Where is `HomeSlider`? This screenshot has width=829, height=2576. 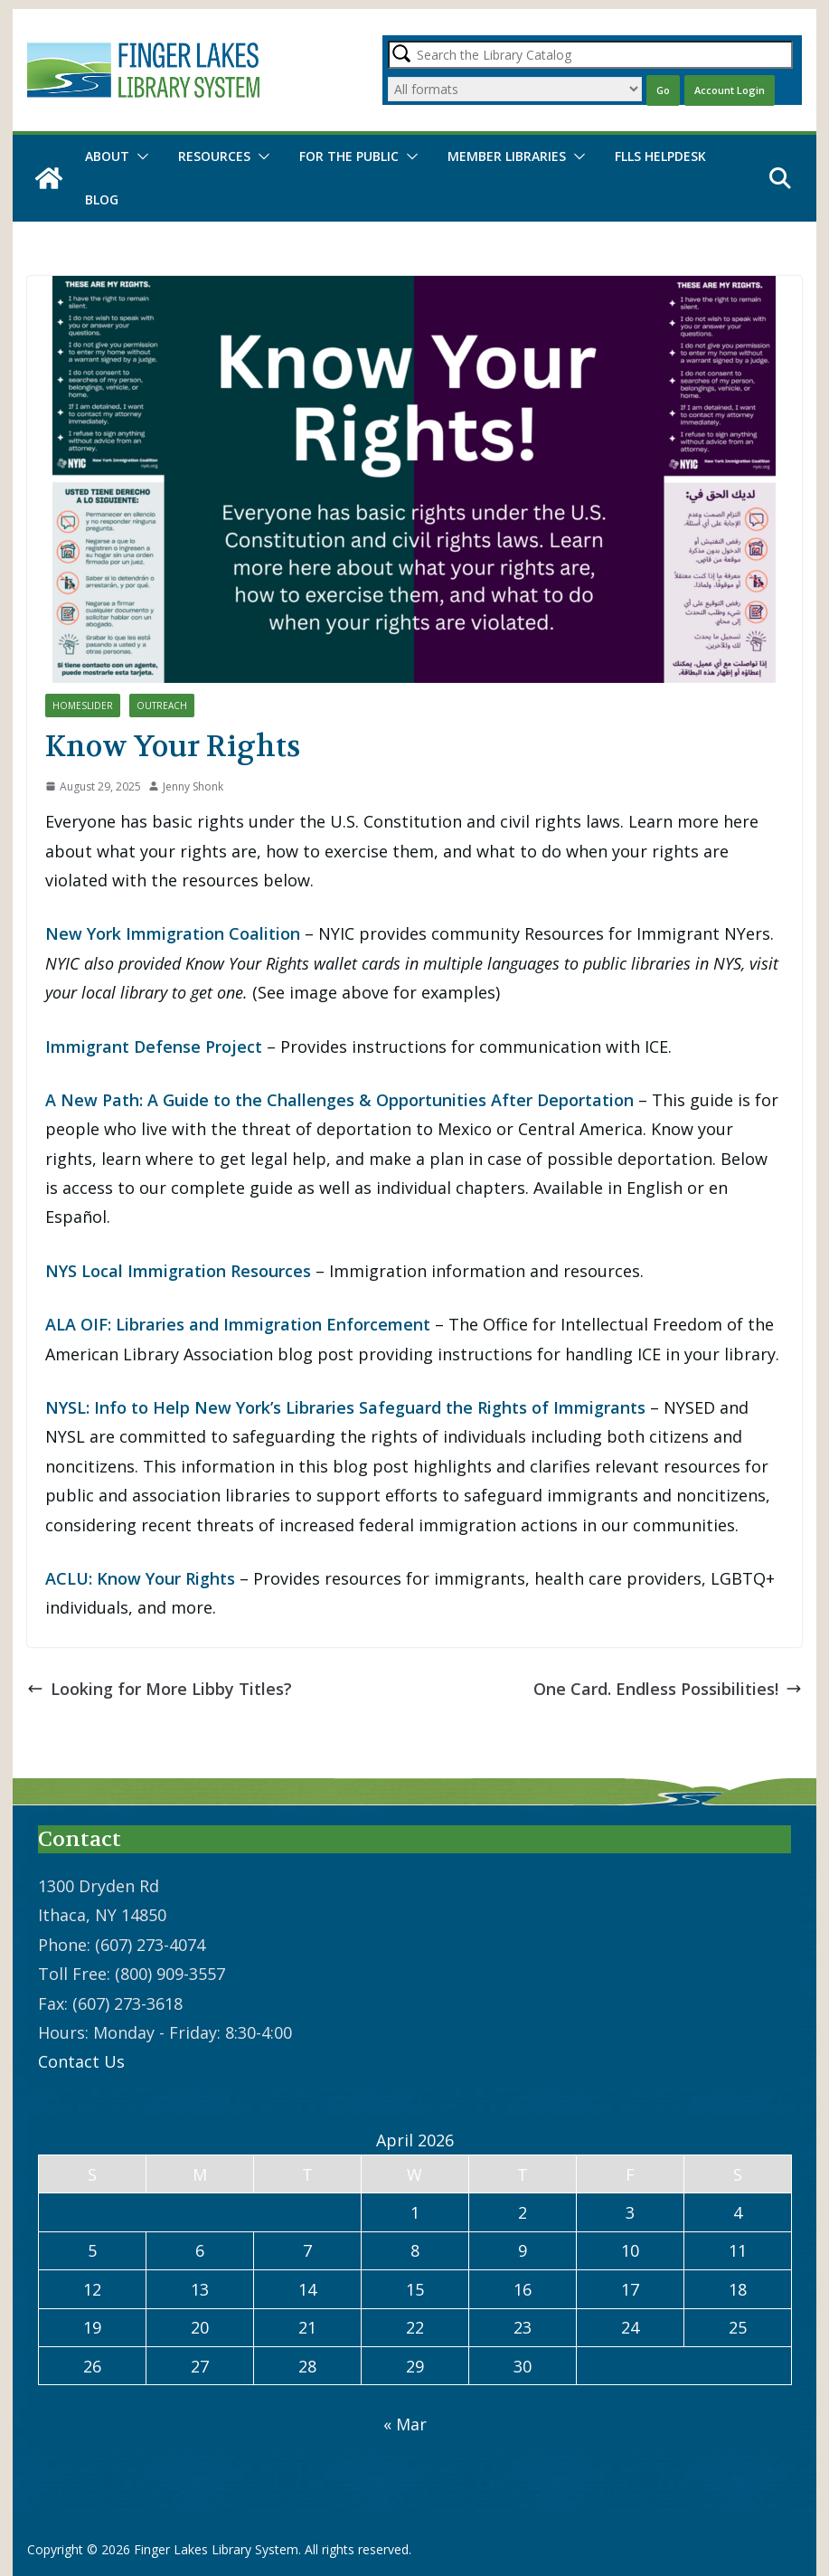 HomeSlider is located at coordinates (82, 705).